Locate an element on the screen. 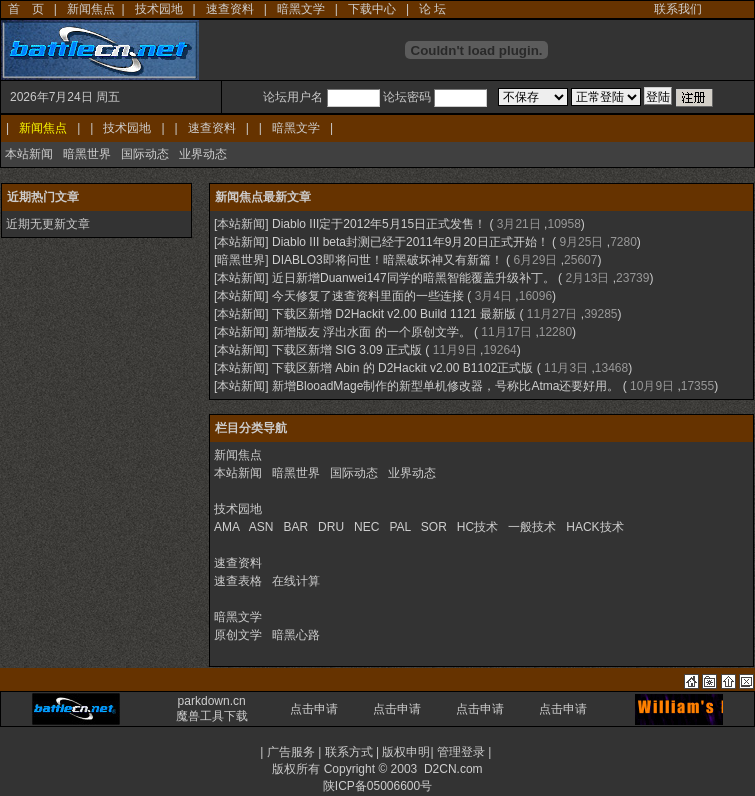 The height and width of the screenshot is (796, 755). ASN is located at coordinates (261, 527).